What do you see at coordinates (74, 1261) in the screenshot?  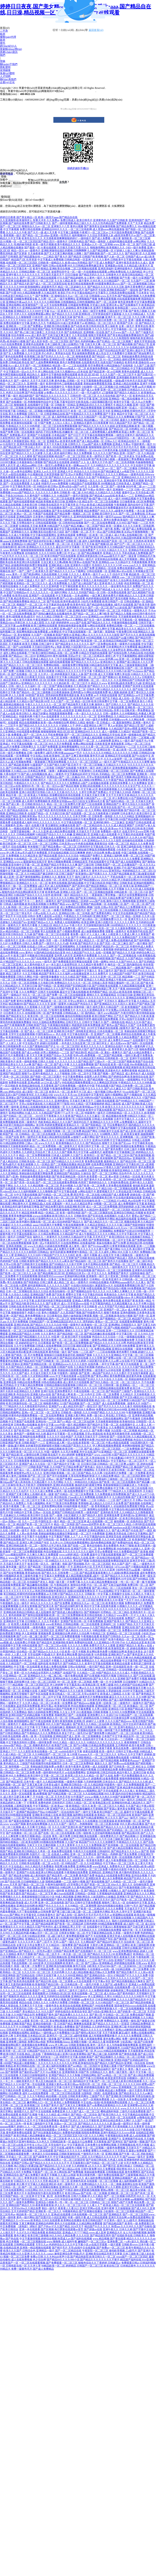 I see `日韩欧美激情,国产精品久久久久久久va果冻,国产精品福利一区二区三区,国产黄色大片在线播放` at bounding box center [74, 1261].